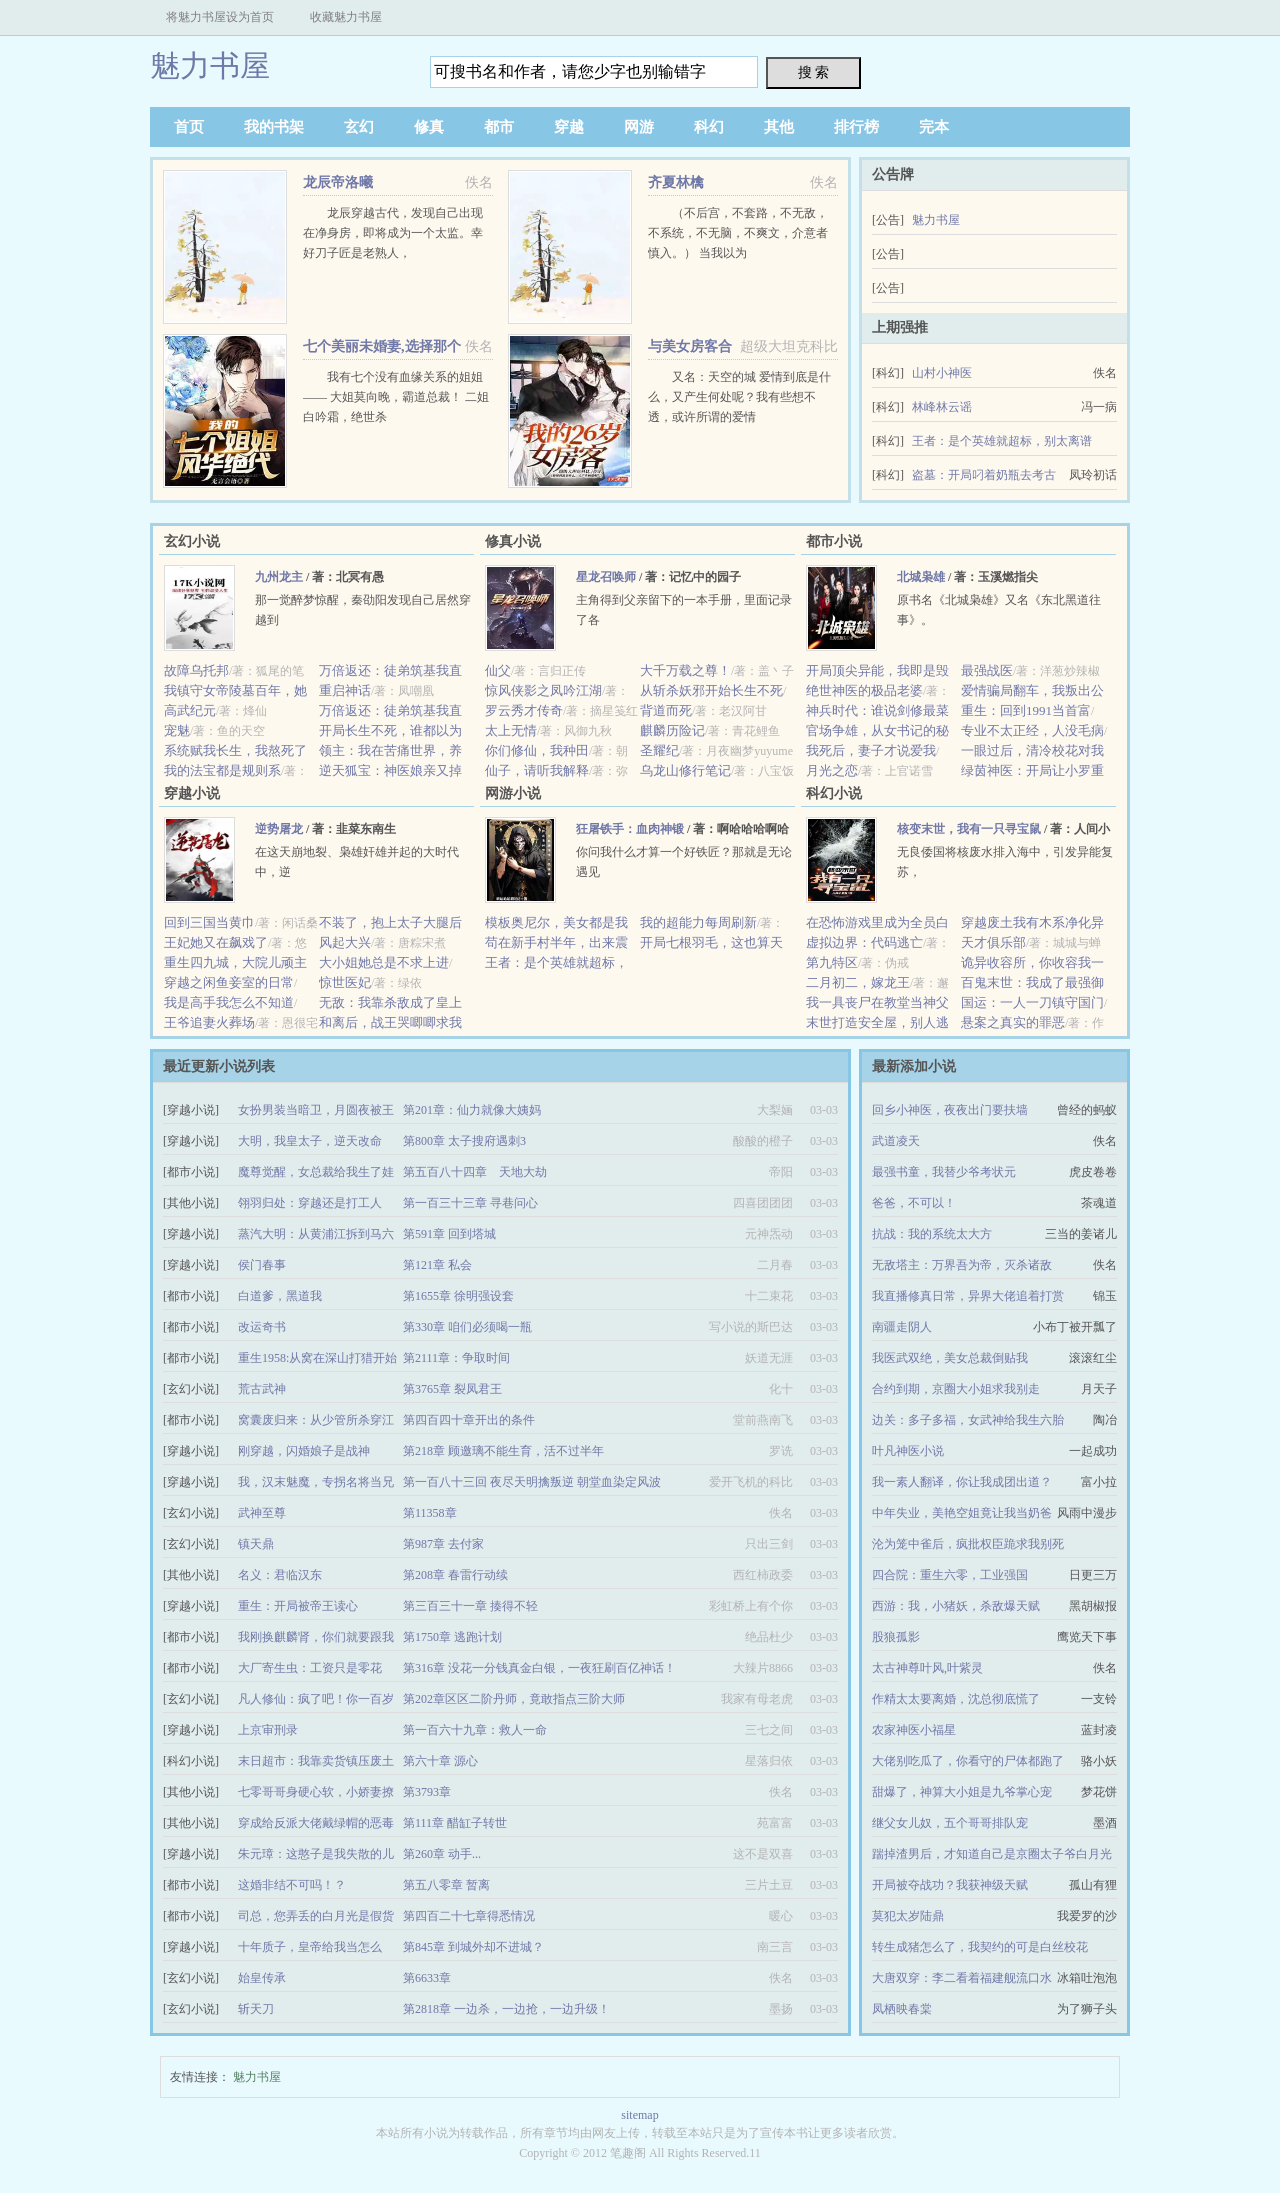  What do you see at coordinates (280, 1296) in the screenshot?
I see `白道爹，黑道我` at bounding box center [280, 1296].